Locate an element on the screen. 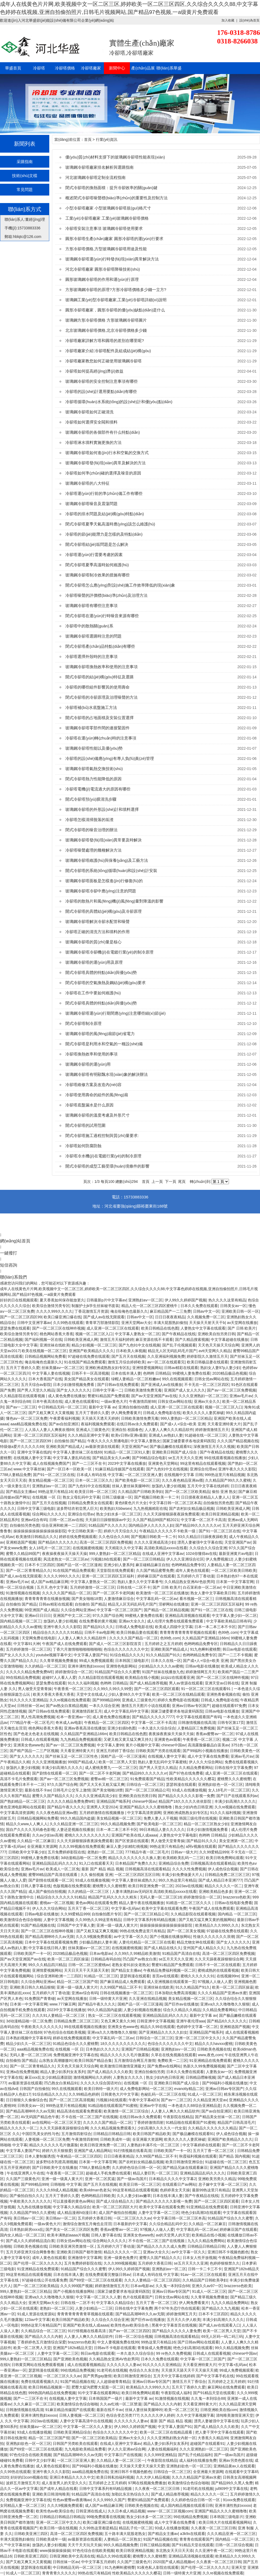  国产久精品搜索视频 is located at coordinates (192, 1339).